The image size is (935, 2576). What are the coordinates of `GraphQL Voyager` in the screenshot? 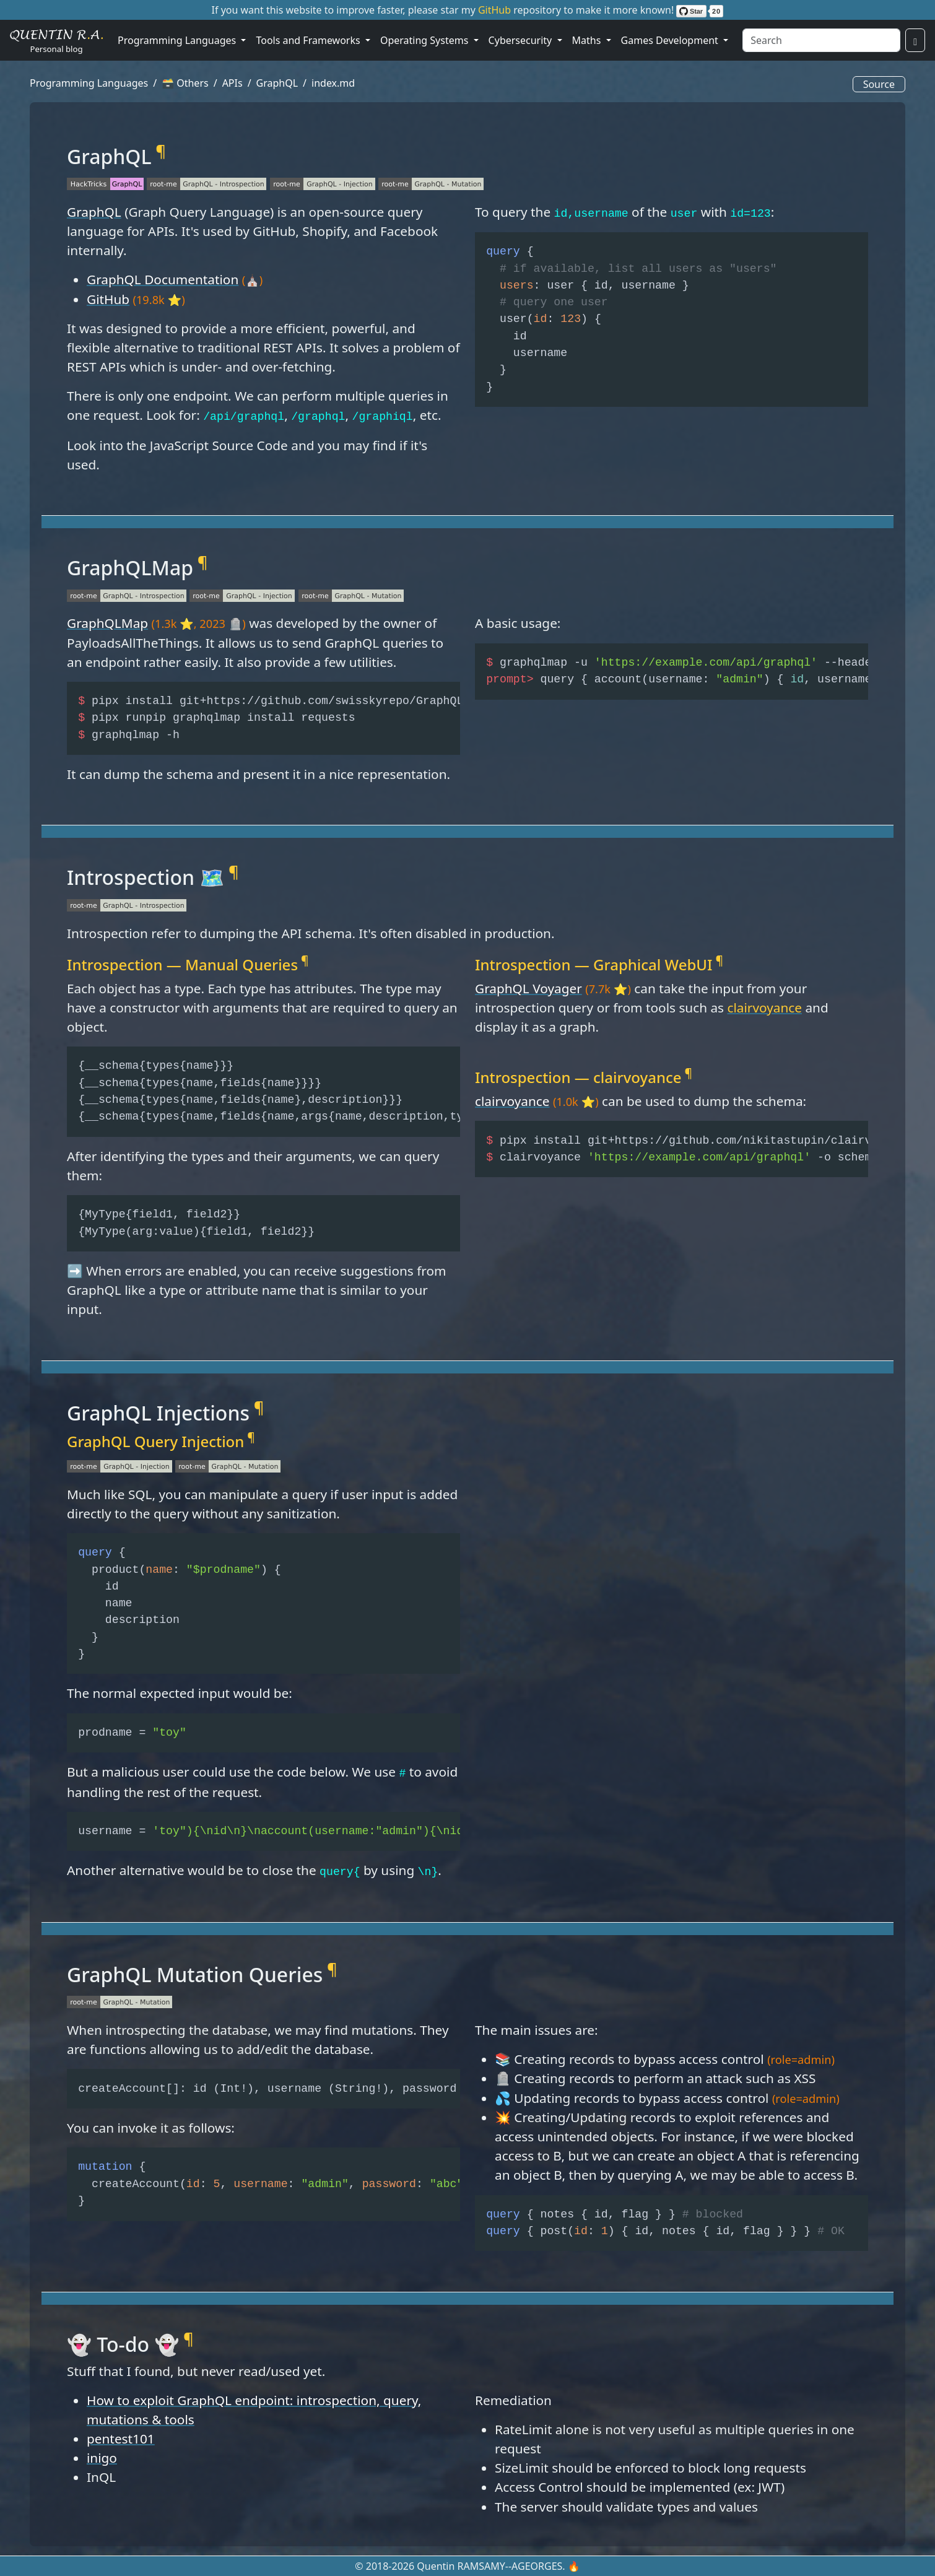 It's located at (528, 988).